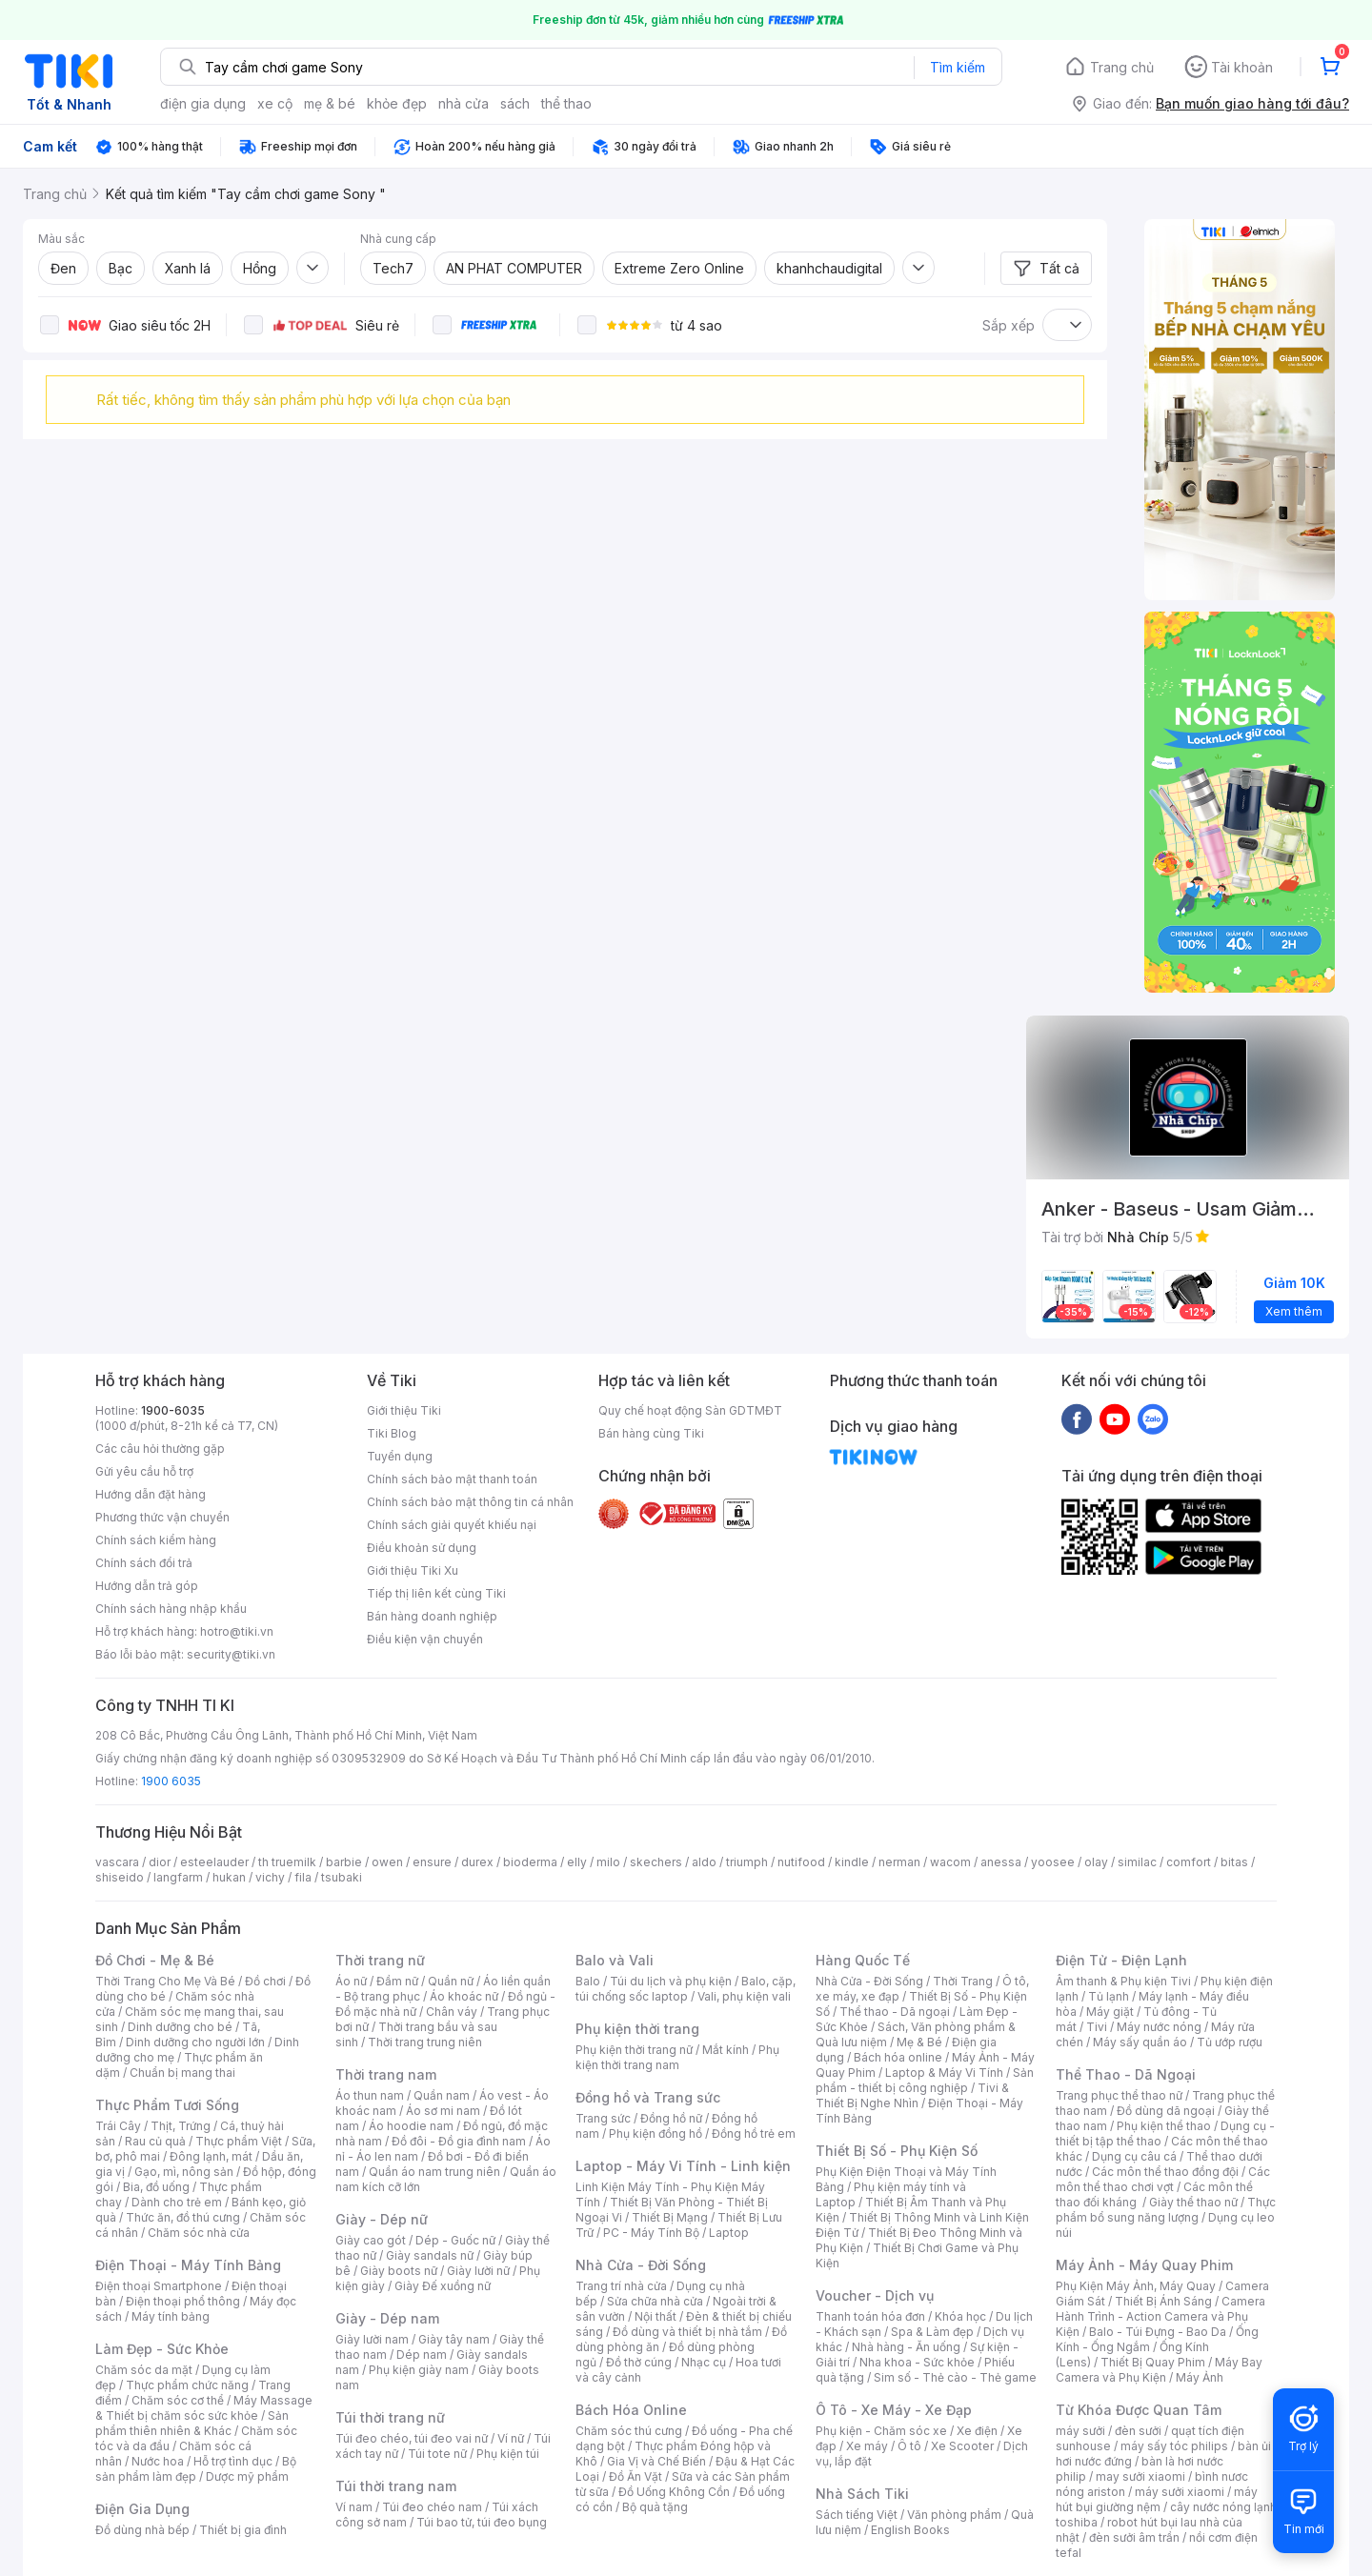 The width and height of the screenshot is (1372, 2576). What do you see at coordinates (862, 2493) in the screenshot?
I see `Nhà Sách Tiki` at bounding box center [862, 2493].